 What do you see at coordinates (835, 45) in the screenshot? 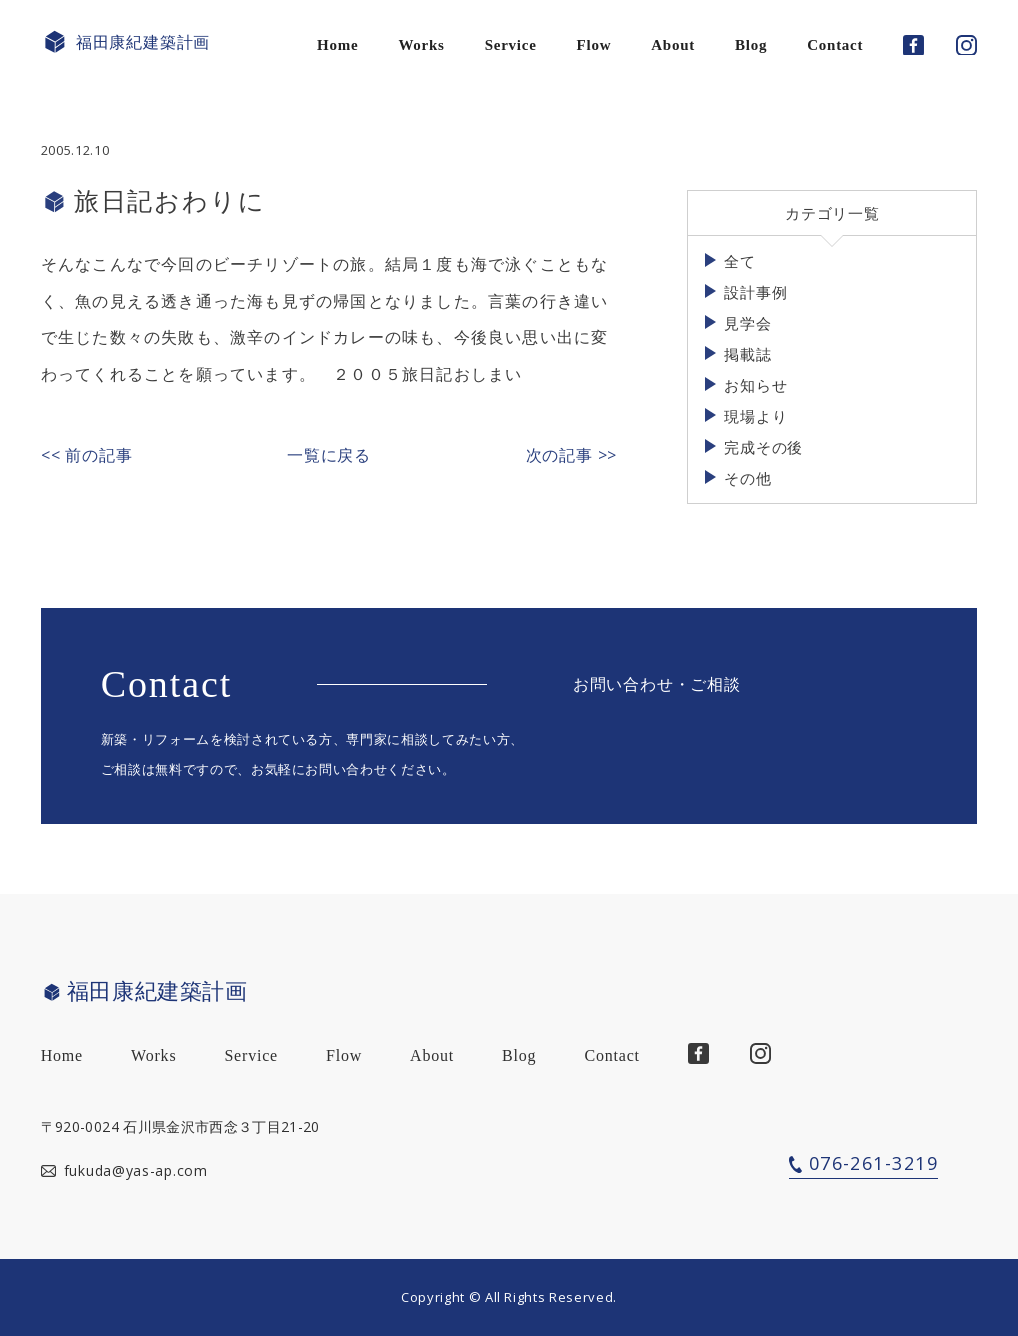
I see `Contact` at bounding box center [835, 45].